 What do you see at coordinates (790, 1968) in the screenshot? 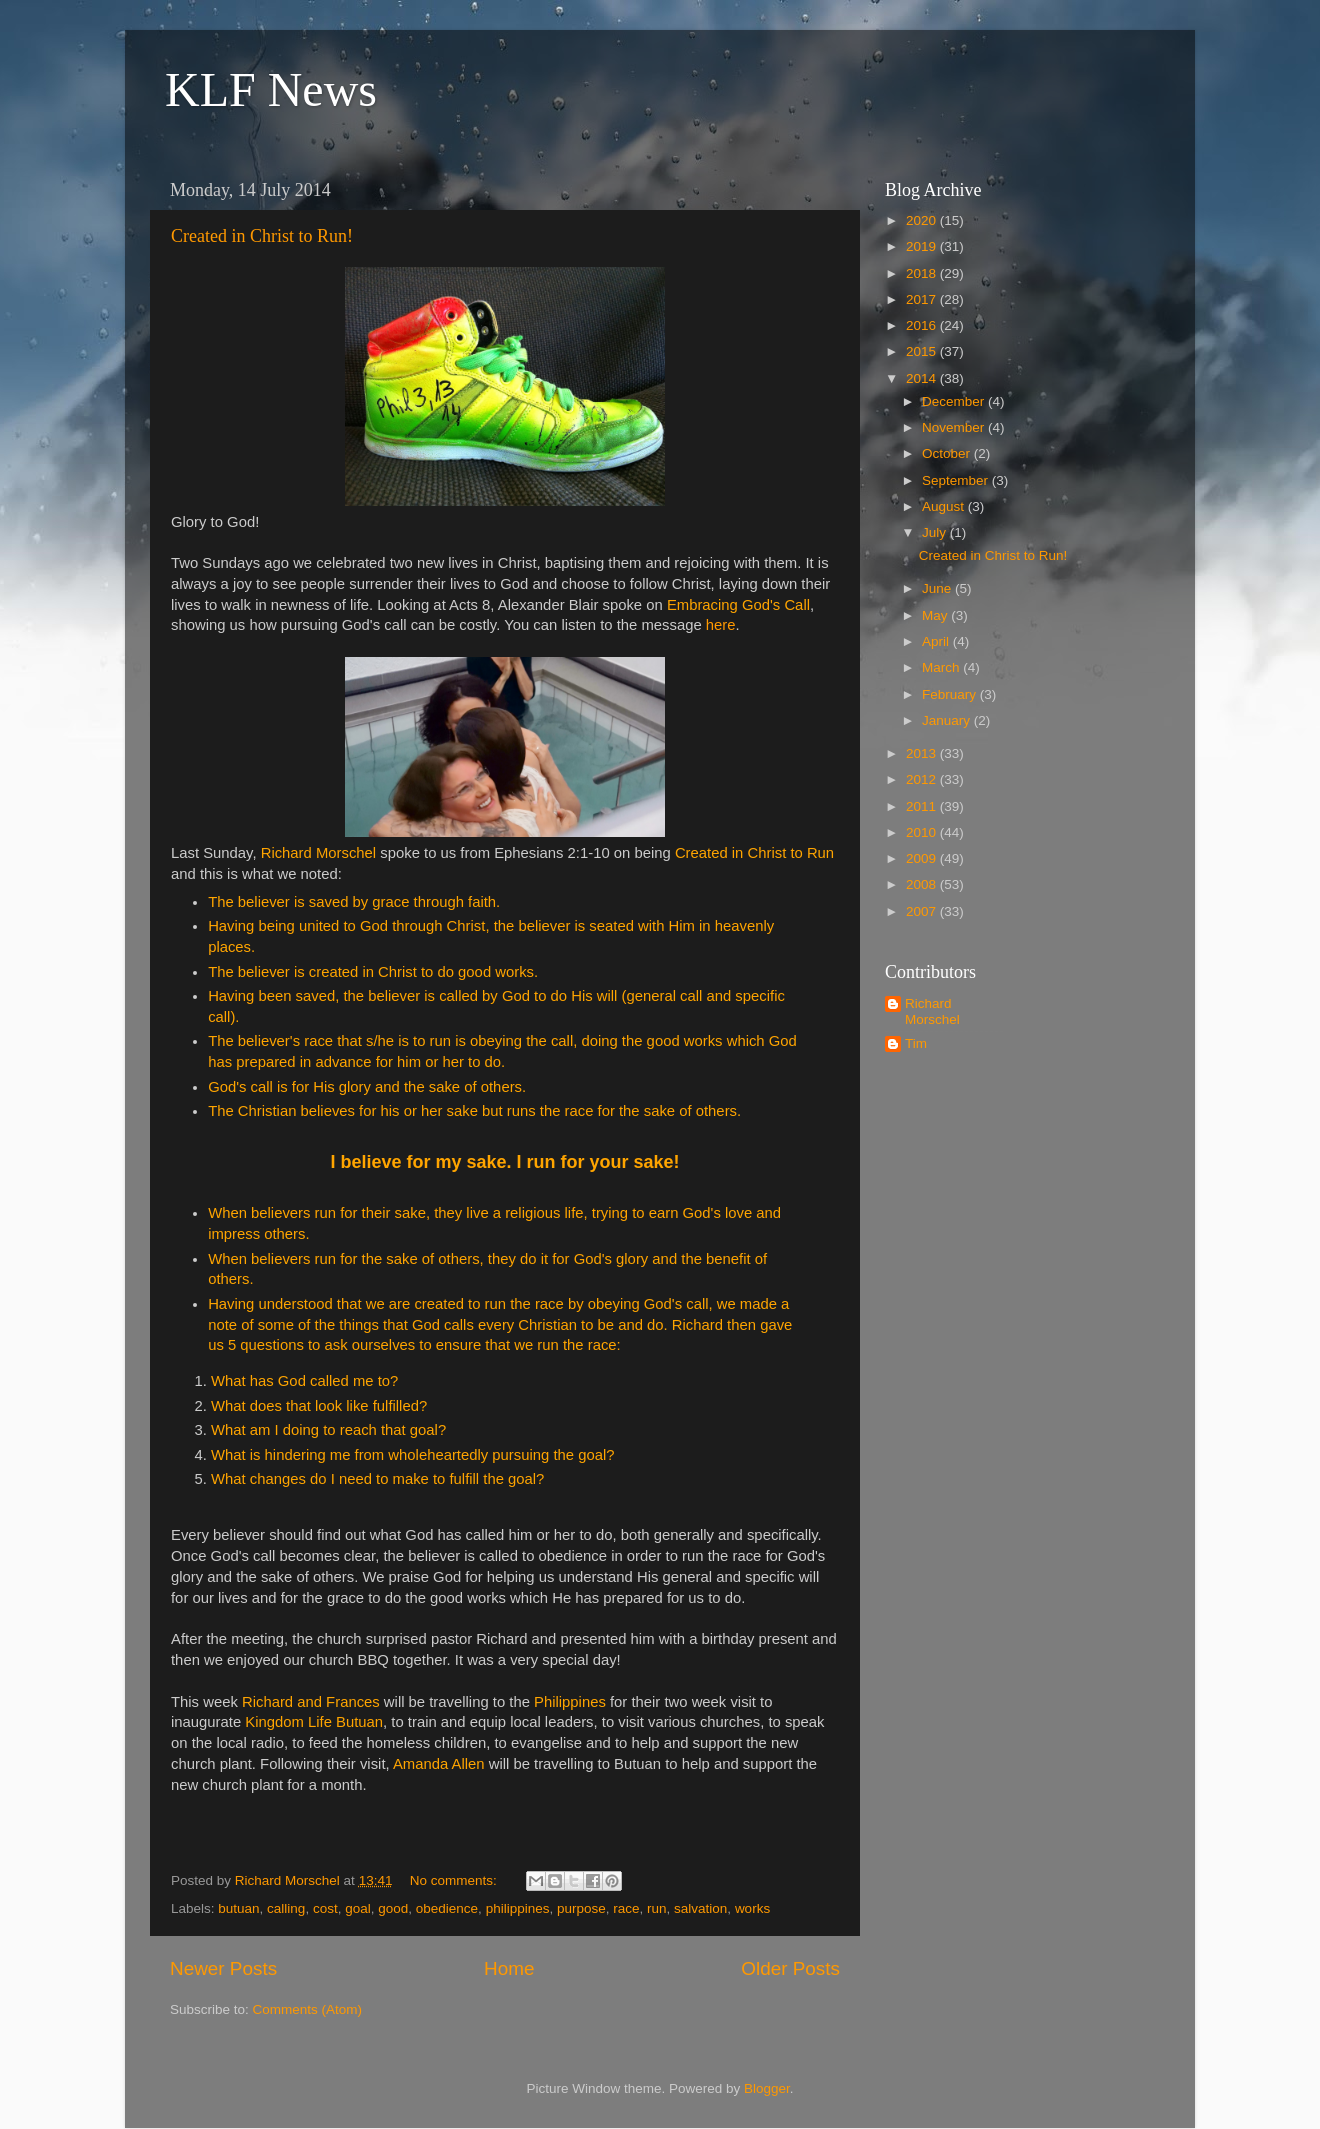
I see `Older Posts` at bounding box center [790, 1968].